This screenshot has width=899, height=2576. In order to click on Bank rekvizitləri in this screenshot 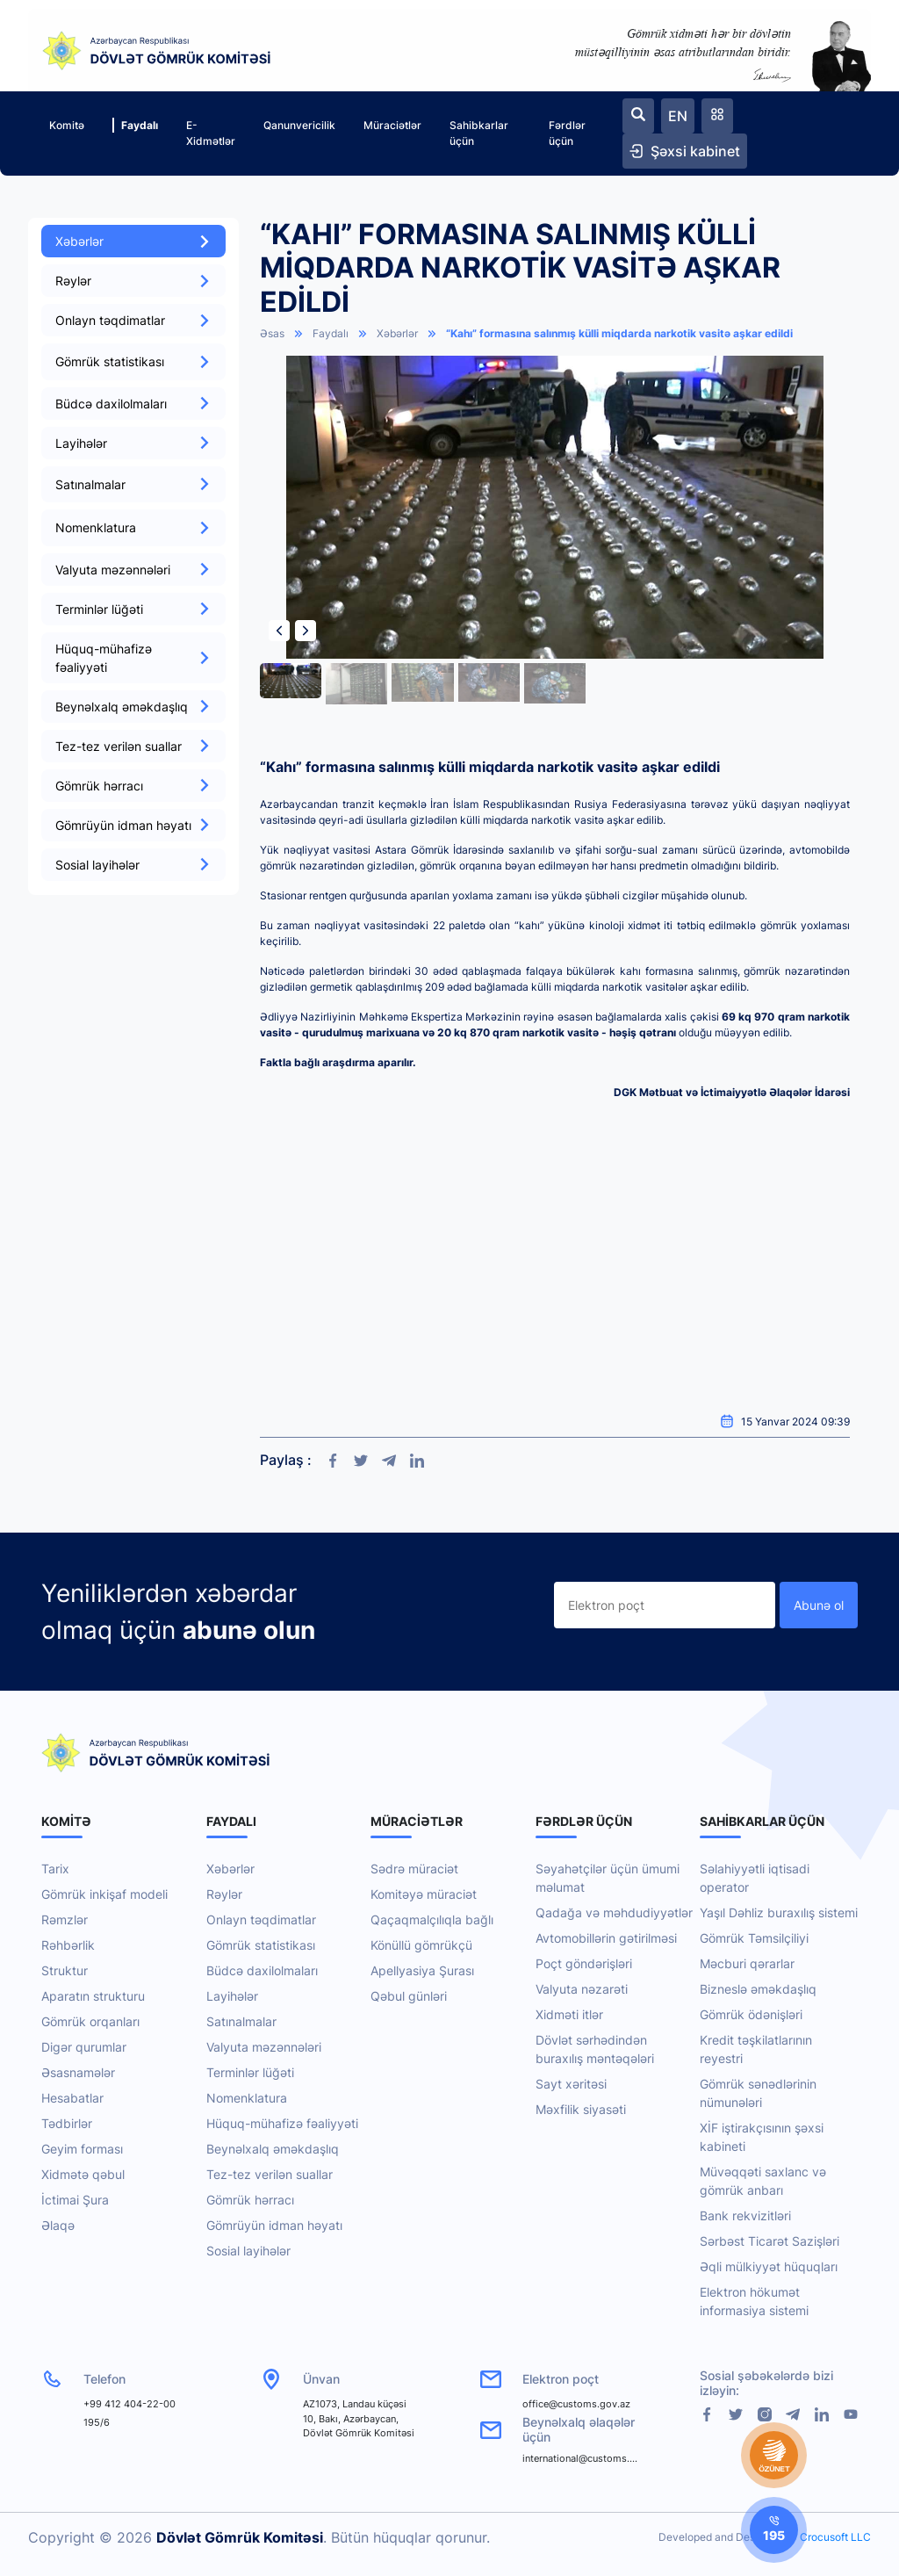, I will do `click(745, 2215)`.